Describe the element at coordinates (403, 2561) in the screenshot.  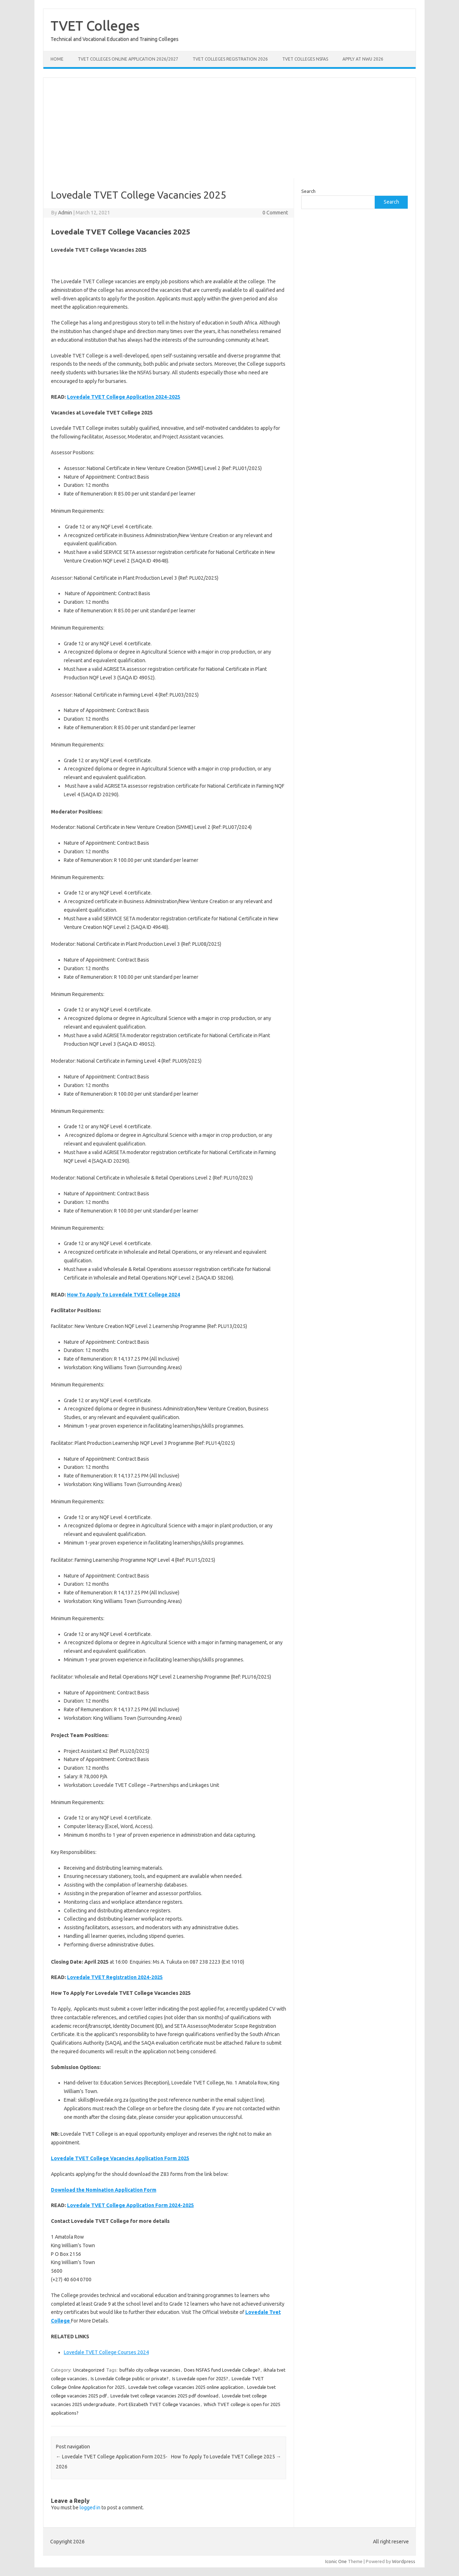
I see `Wordpress` at that location.